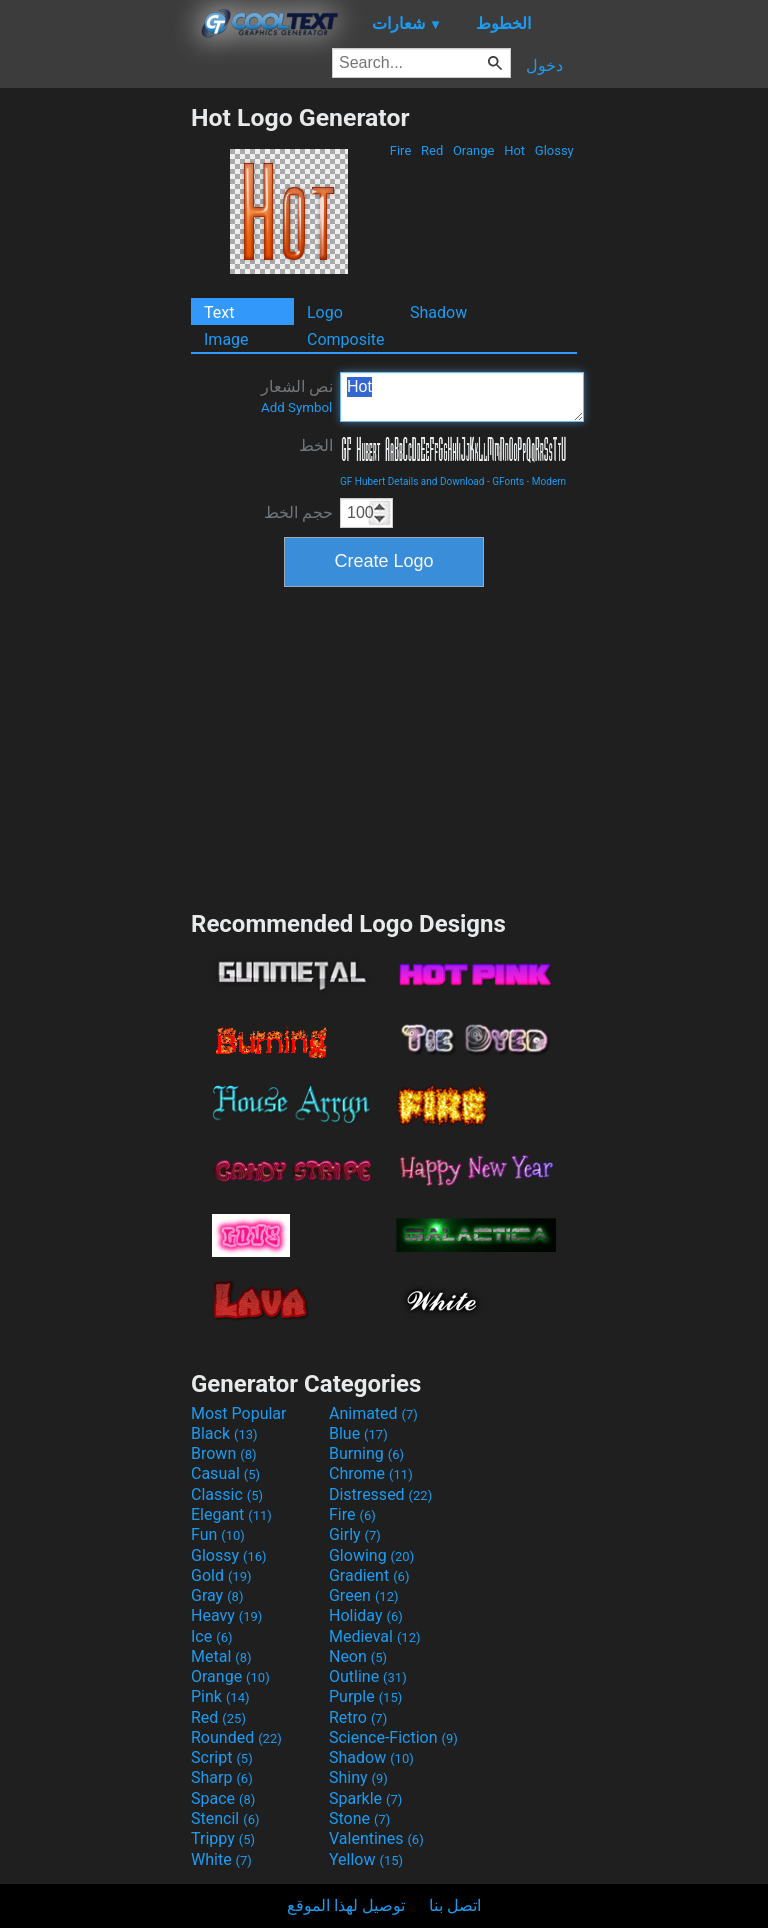 This screenshot has height=1928, width=768. I want to click on Holiday, so click(366, 1615).